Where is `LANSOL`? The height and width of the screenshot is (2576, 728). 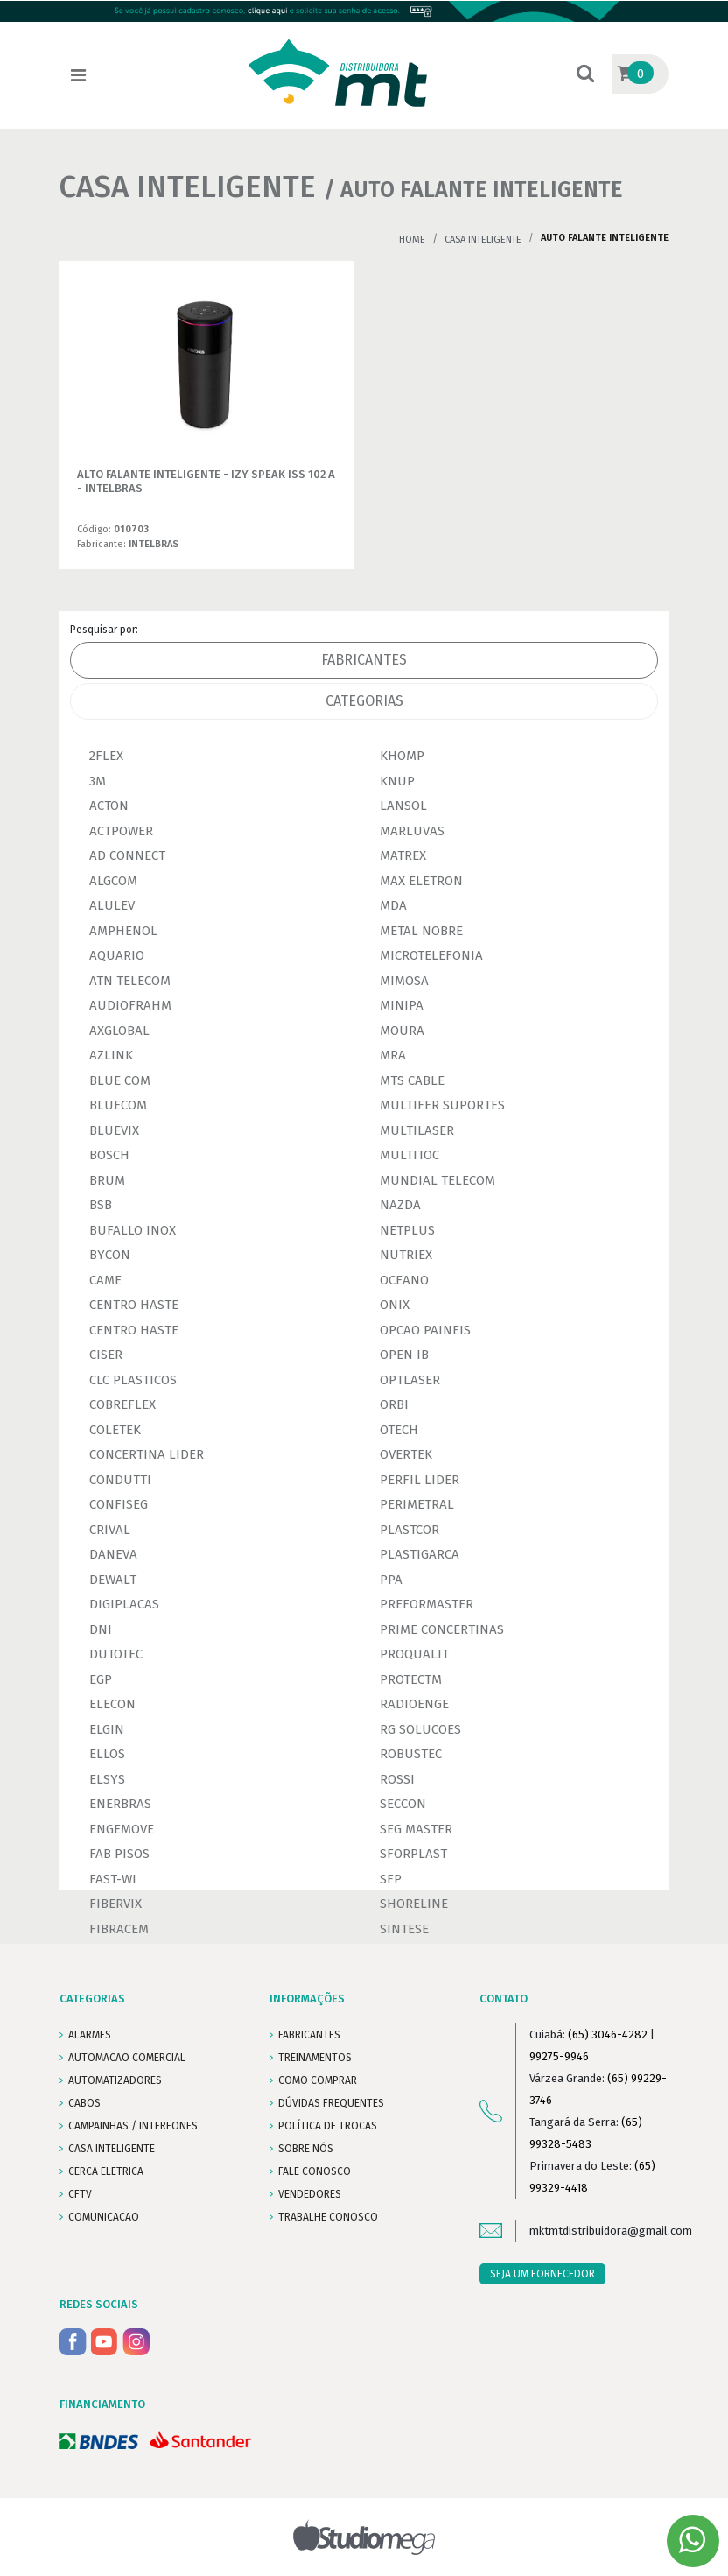
LANSOL is located at coordinates (403, 805).